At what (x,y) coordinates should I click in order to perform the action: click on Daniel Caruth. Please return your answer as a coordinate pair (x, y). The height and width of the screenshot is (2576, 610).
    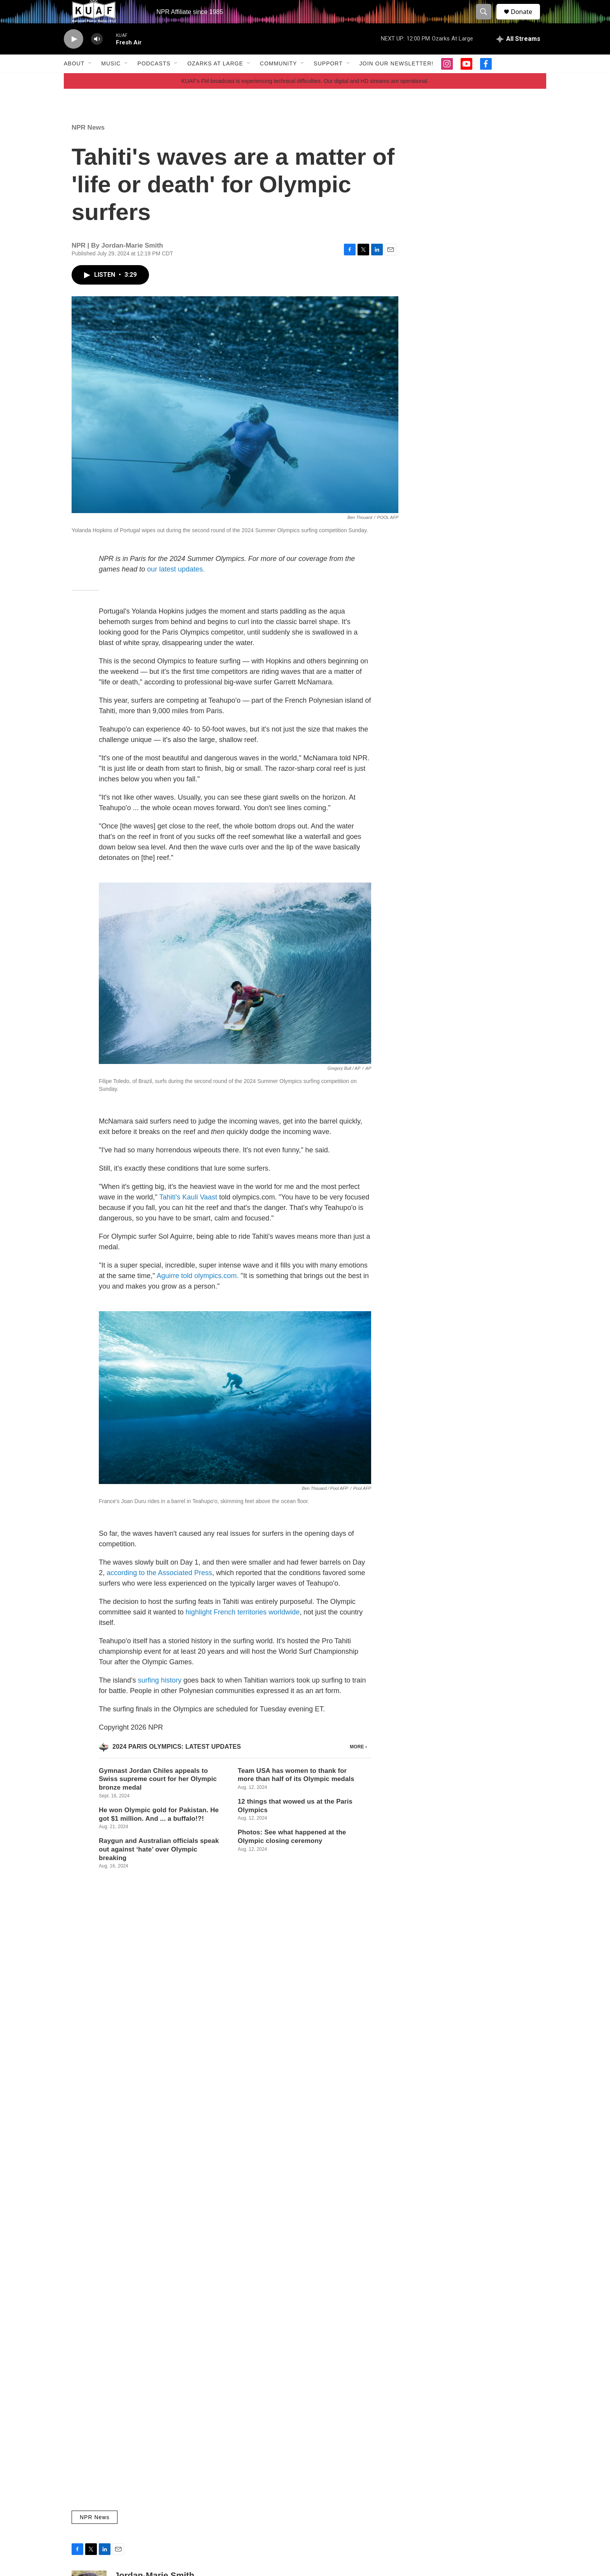
    Looking at the image, I should click on (201, 2119).